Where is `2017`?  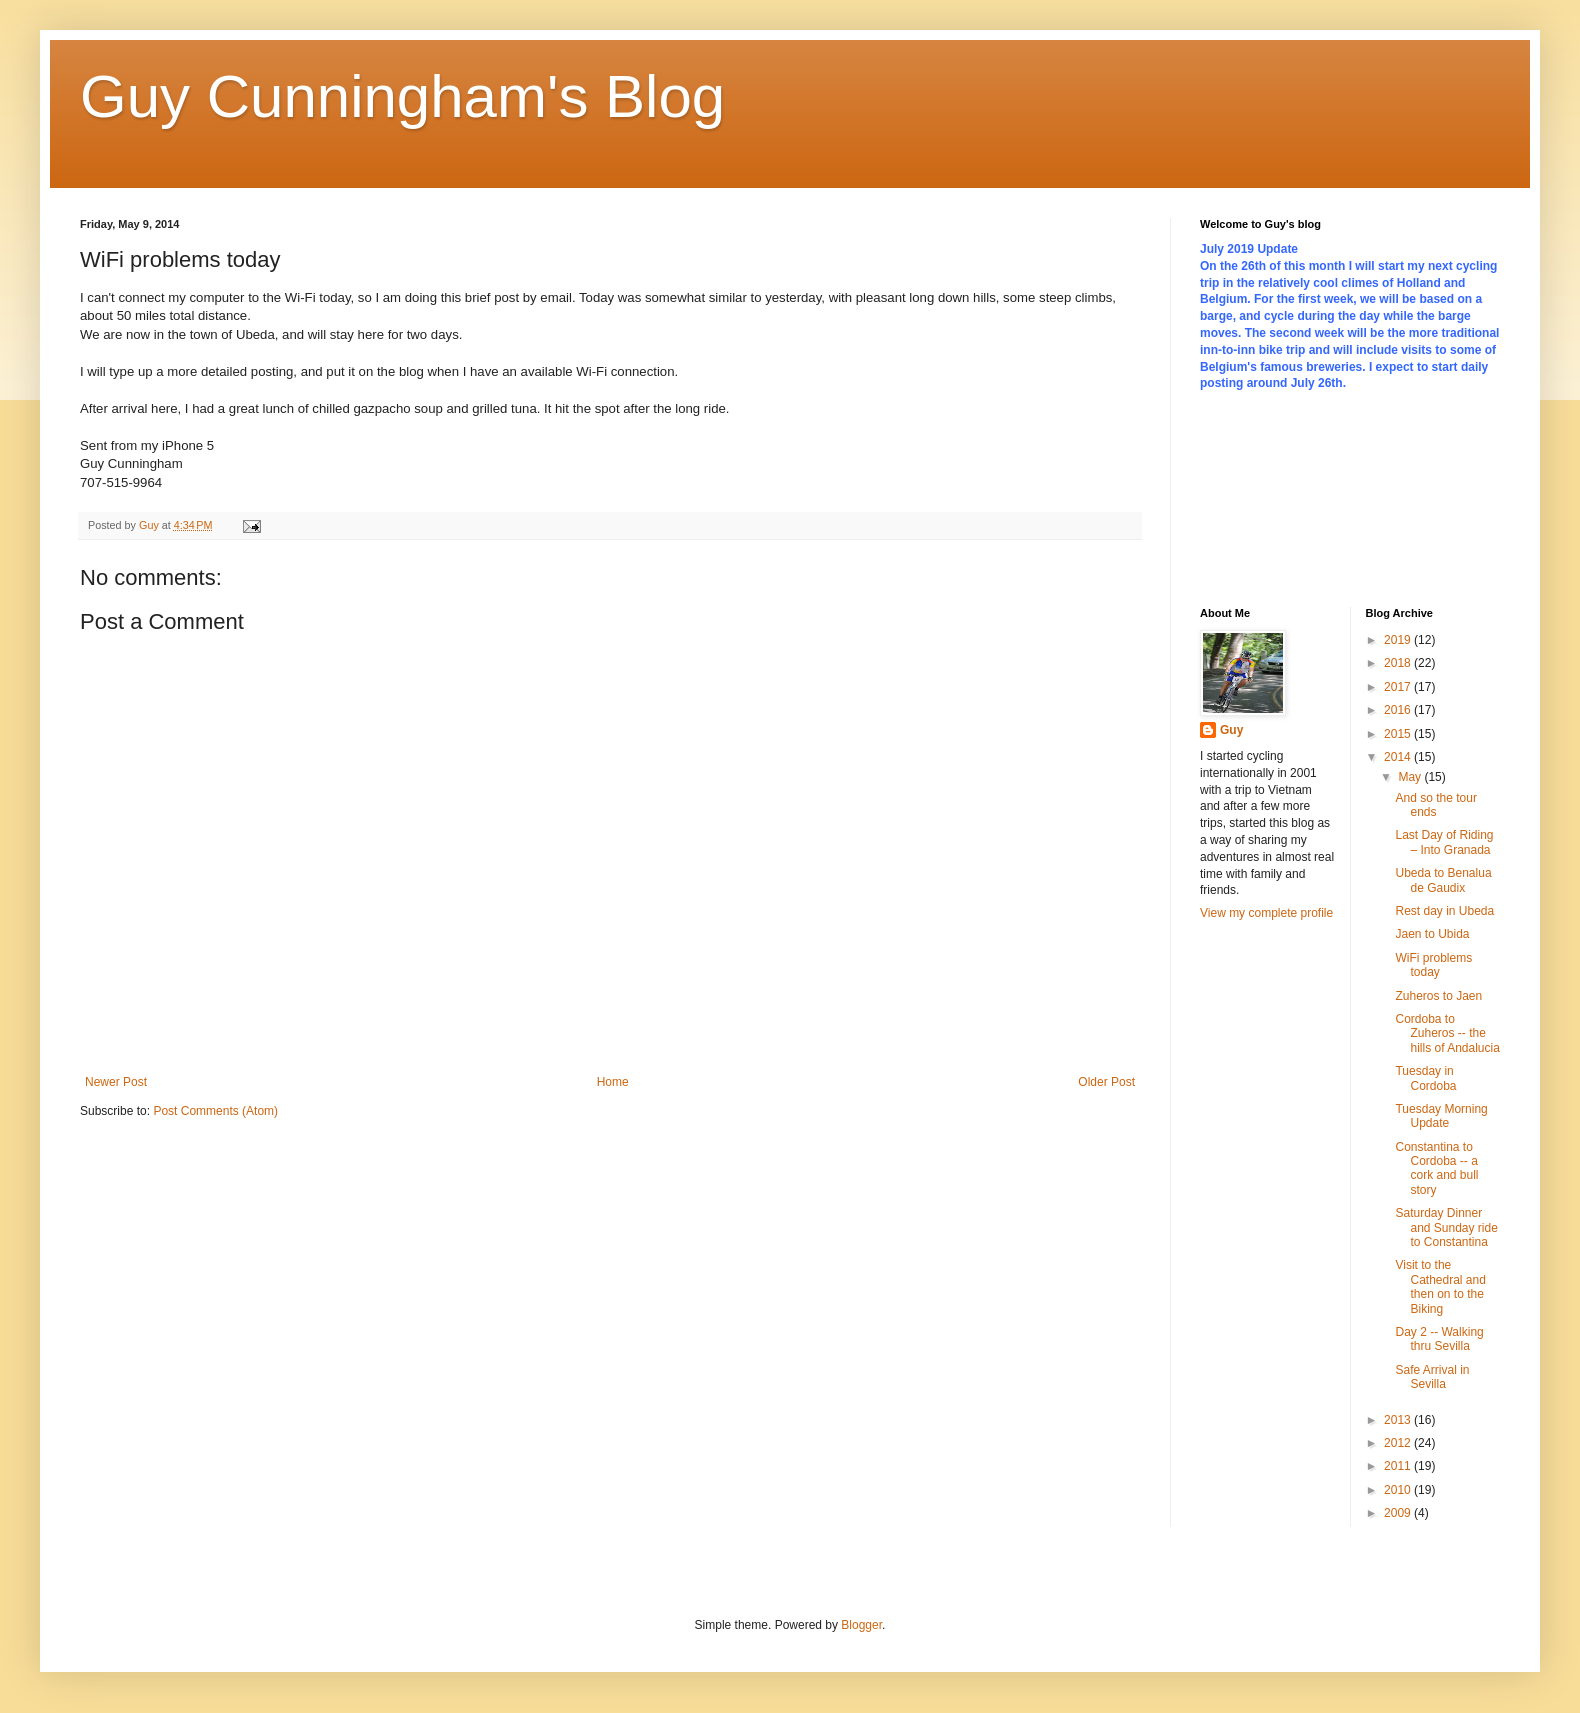
2017 is located at coordinates (1399, 687).